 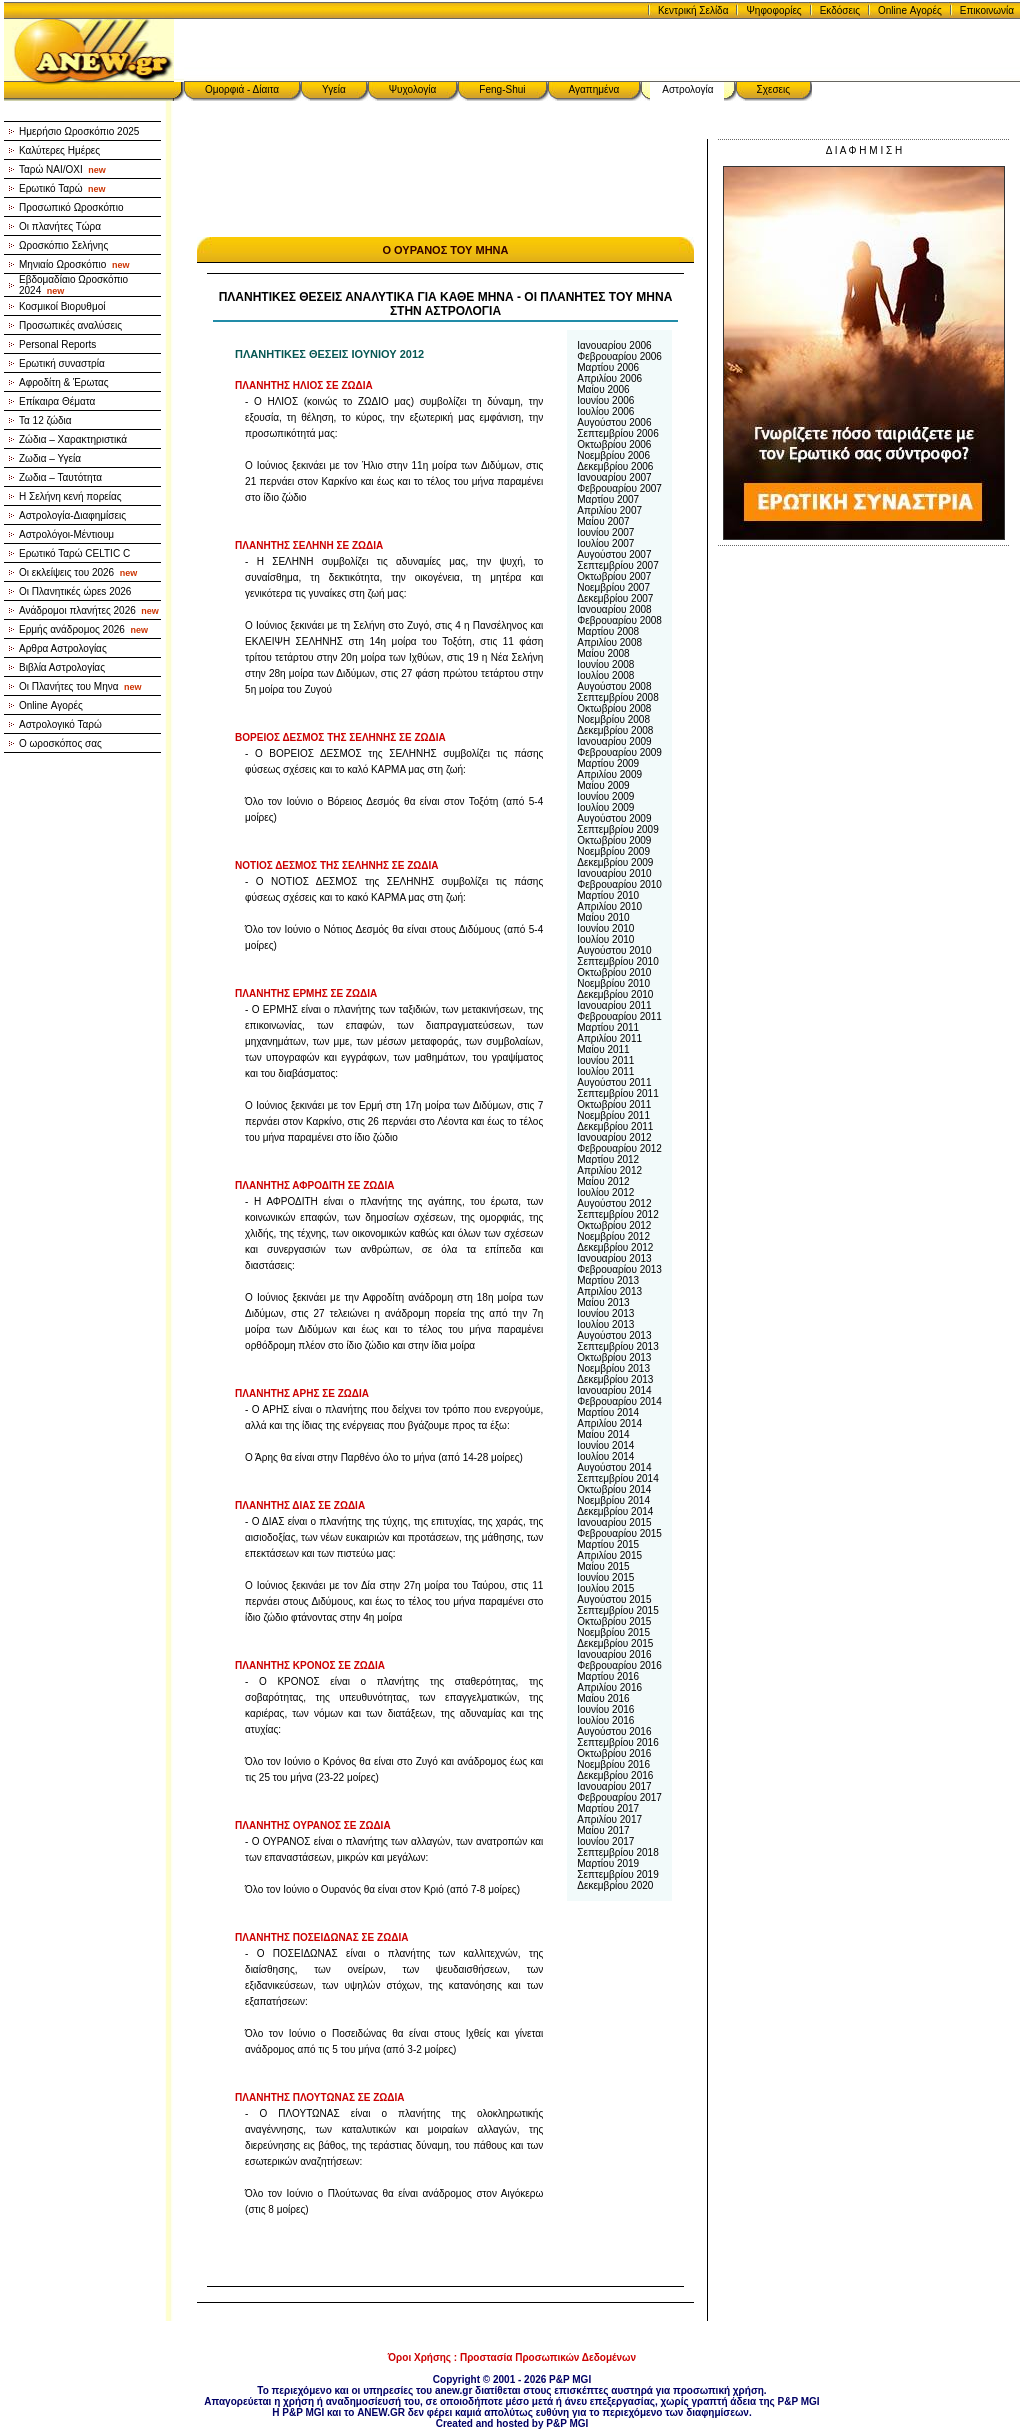 I want to click on Απριλίου 2015, so click(x=609, y=1555).